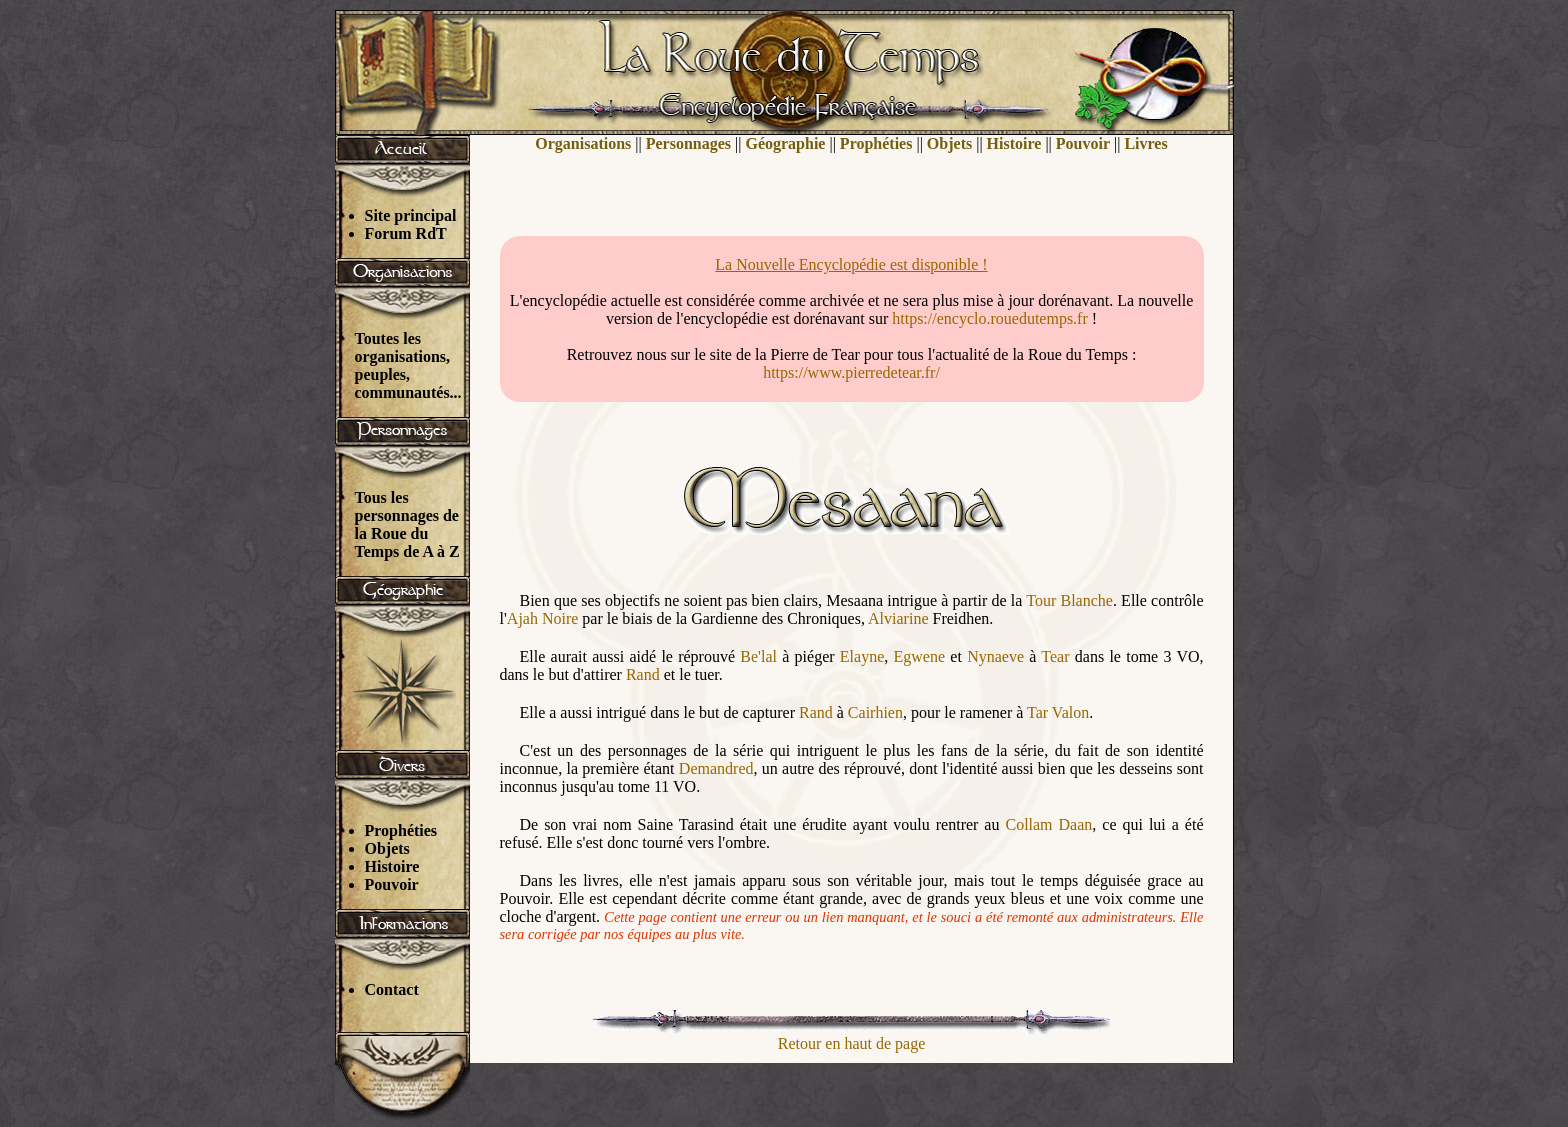  Describe the element at coordinates (875, 712) in the screenshot. I see `Cairhien` at that location.